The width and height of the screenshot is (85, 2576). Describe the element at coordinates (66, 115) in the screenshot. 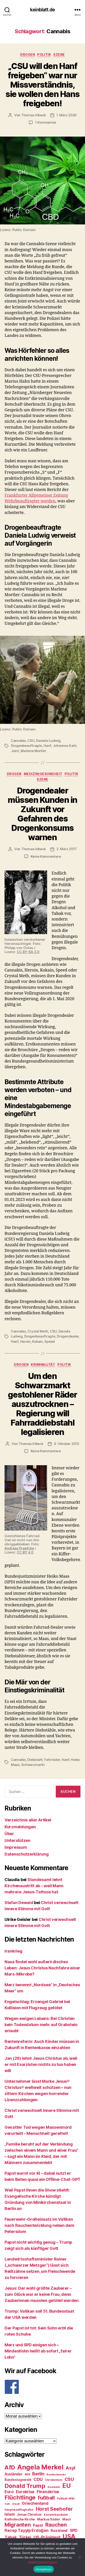

I see `1. März 2020` at that location.